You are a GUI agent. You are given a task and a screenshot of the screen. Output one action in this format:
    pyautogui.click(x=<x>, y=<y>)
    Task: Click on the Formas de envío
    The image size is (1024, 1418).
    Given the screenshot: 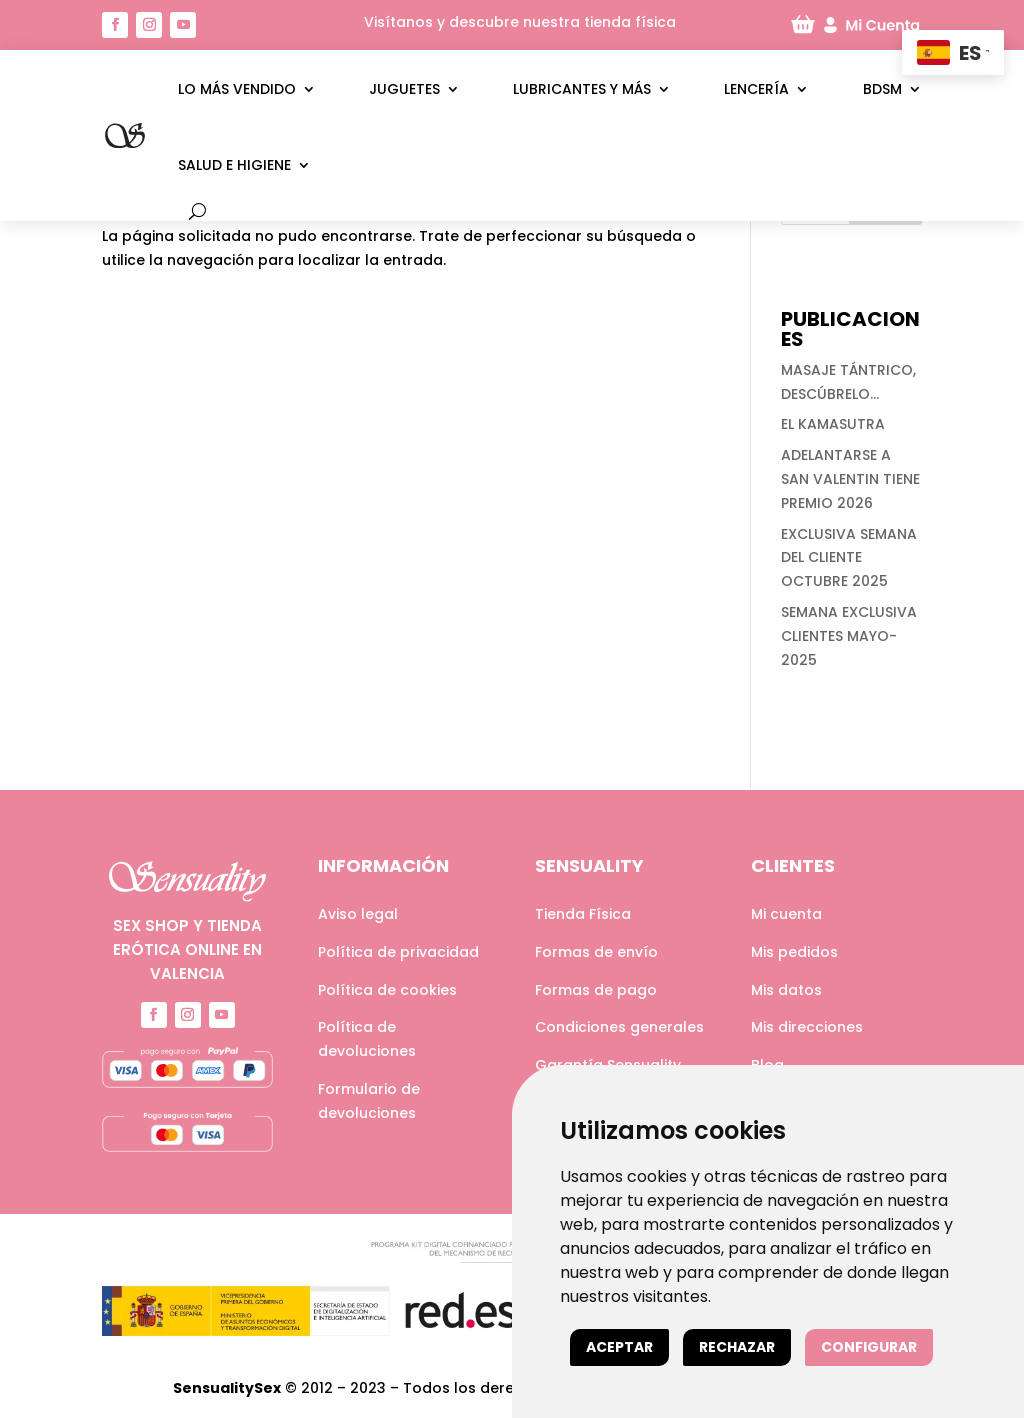 What is the action you would take?
    pyautogui.click(x=596, y=952)
    